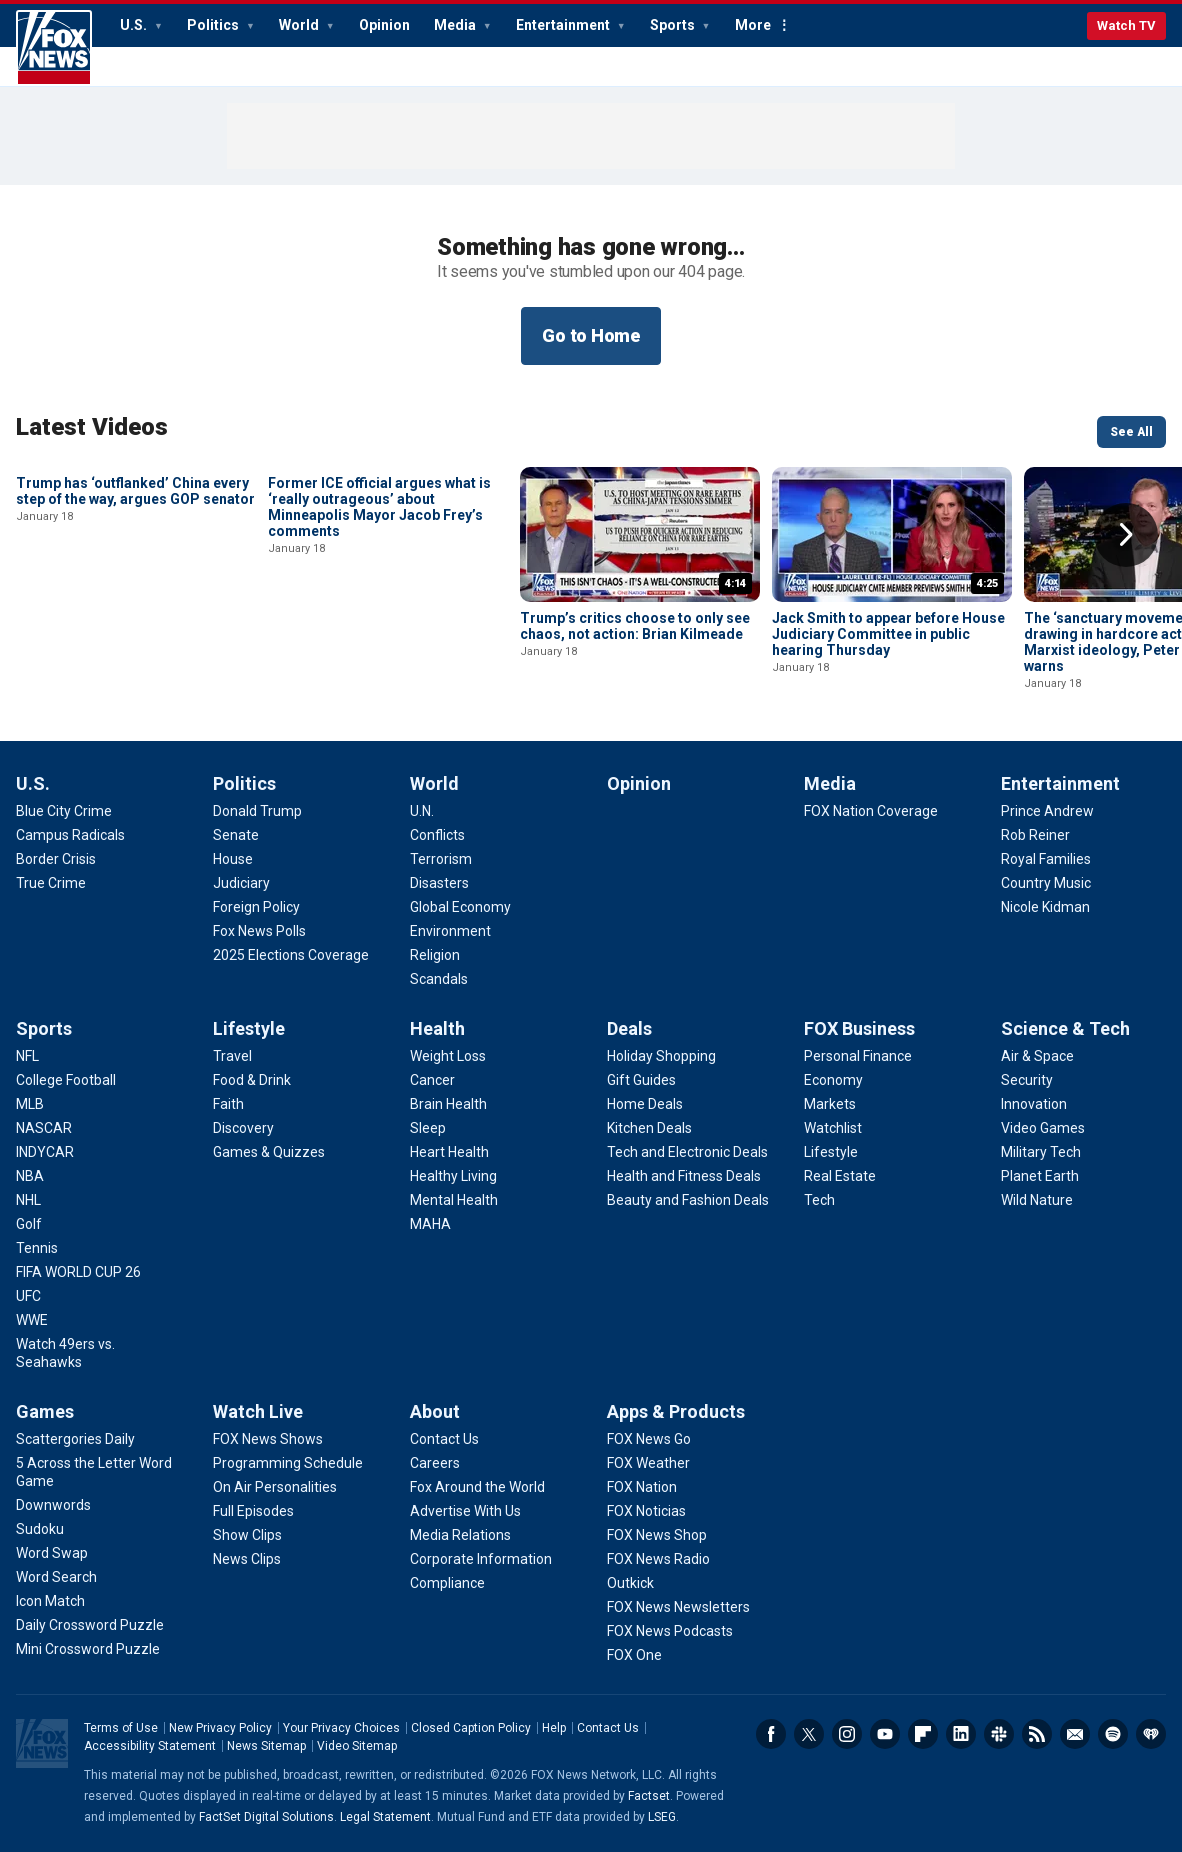 The height and width of the screenshot is (1852, 1182). Describe the element at coordinates (437, 835) in the screenshot. I see `[World - Conflicts]` at that location.